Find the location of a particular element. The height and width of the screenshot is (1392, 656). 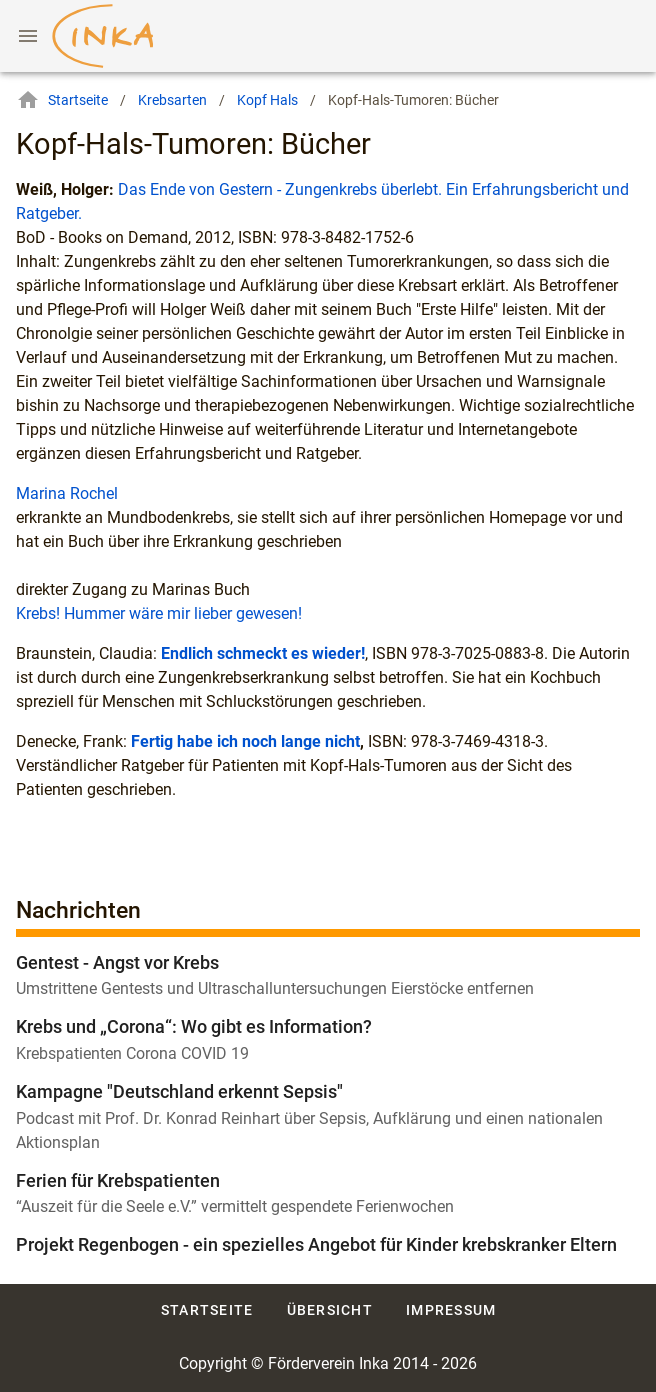

Gentest - Angst vor Krebs is located at coordinates (117, 962).